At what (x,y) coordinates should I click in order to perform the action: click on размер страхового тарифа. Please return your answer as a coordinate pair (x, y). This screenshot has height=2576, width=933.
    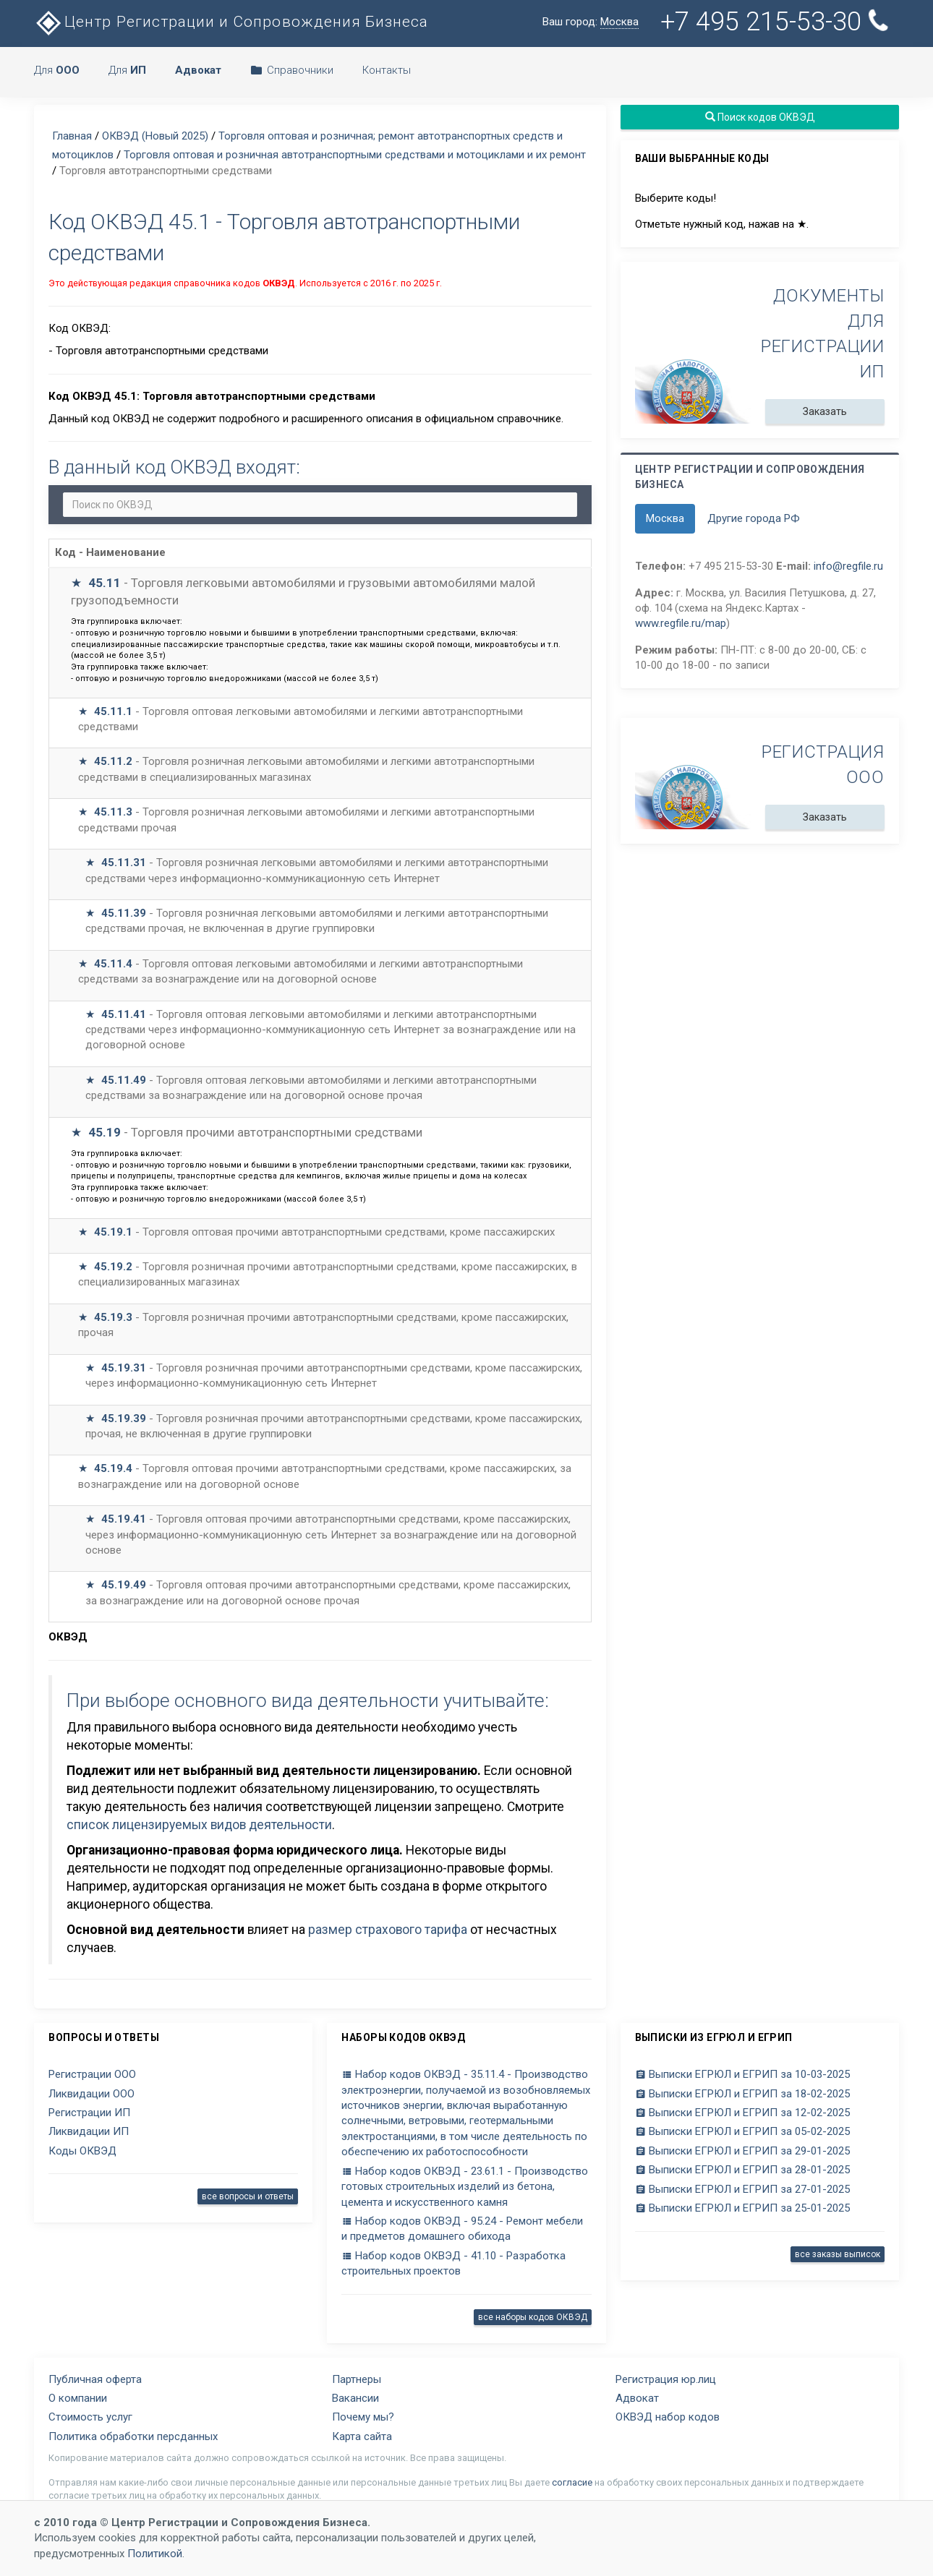
    Looking at the image, I should click on (387, 1929).